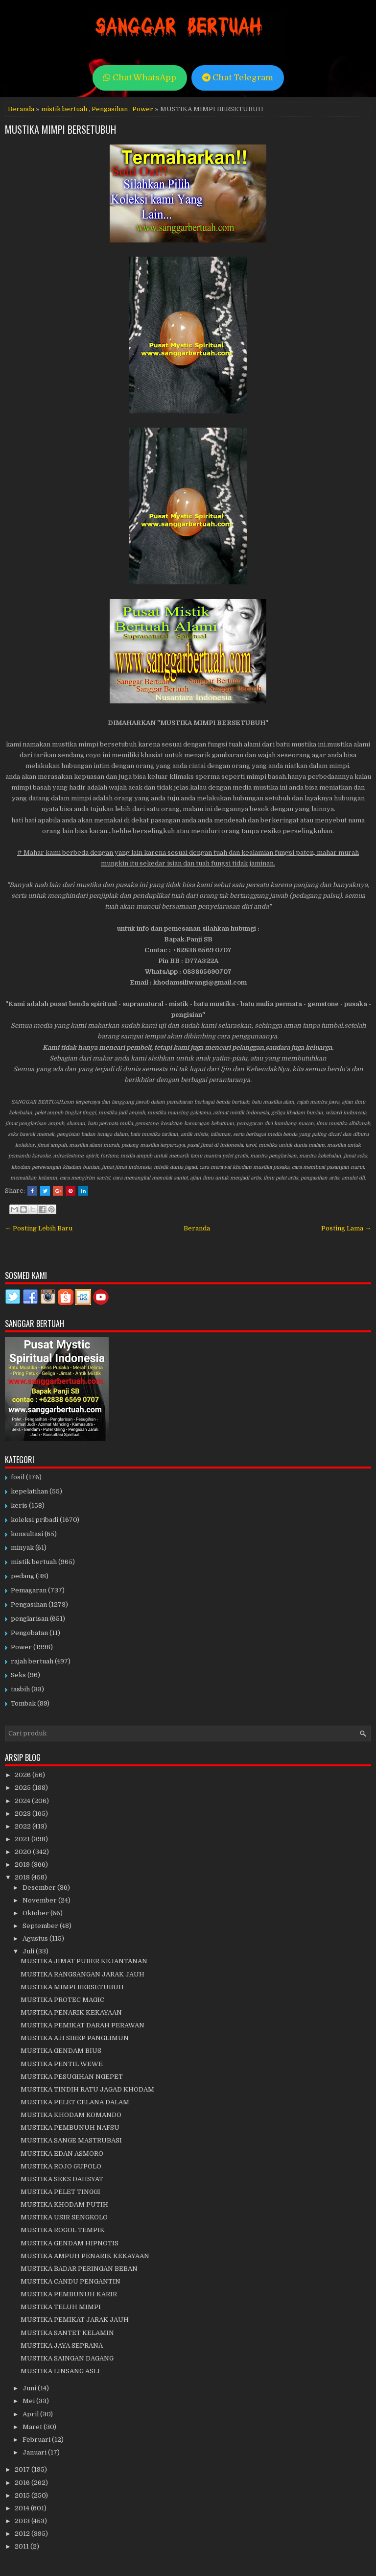 This screenshot has width=376, height=2576. What do you see at coordinates (62, 1999) in the screenshot?
I see `MUSTIKA PROTEC MAGIC` at bounding box center [62, 1999].